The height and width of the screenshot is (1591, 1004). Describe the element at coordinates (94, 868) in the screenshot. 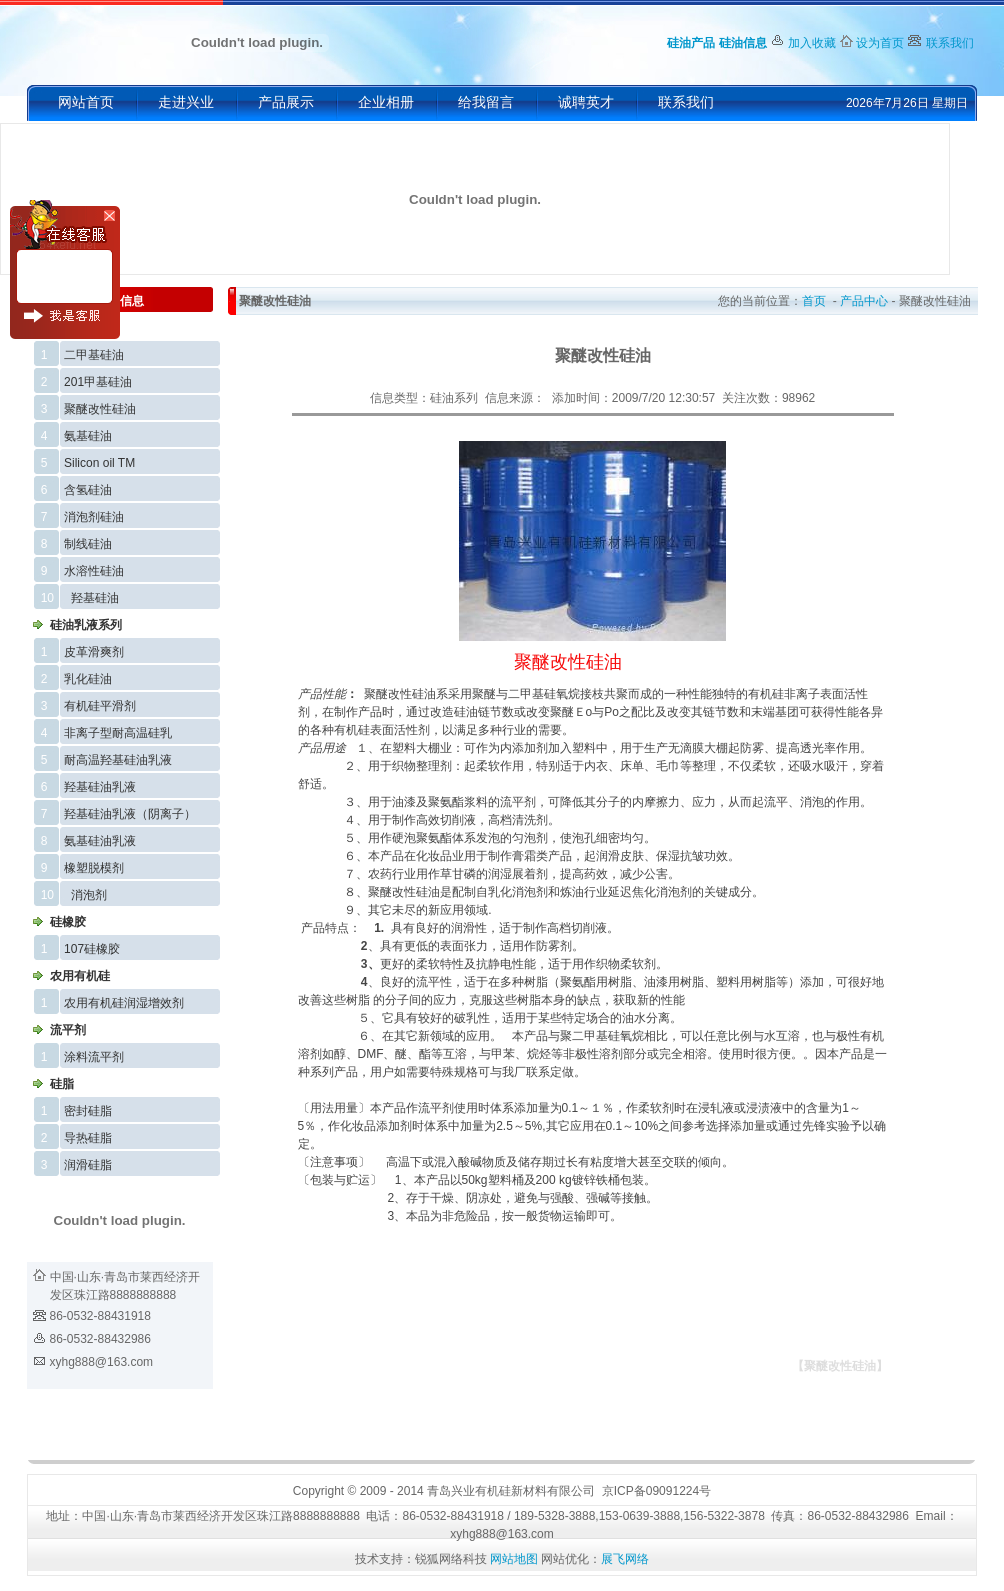

I see `橡塑脱模剂` at that location.